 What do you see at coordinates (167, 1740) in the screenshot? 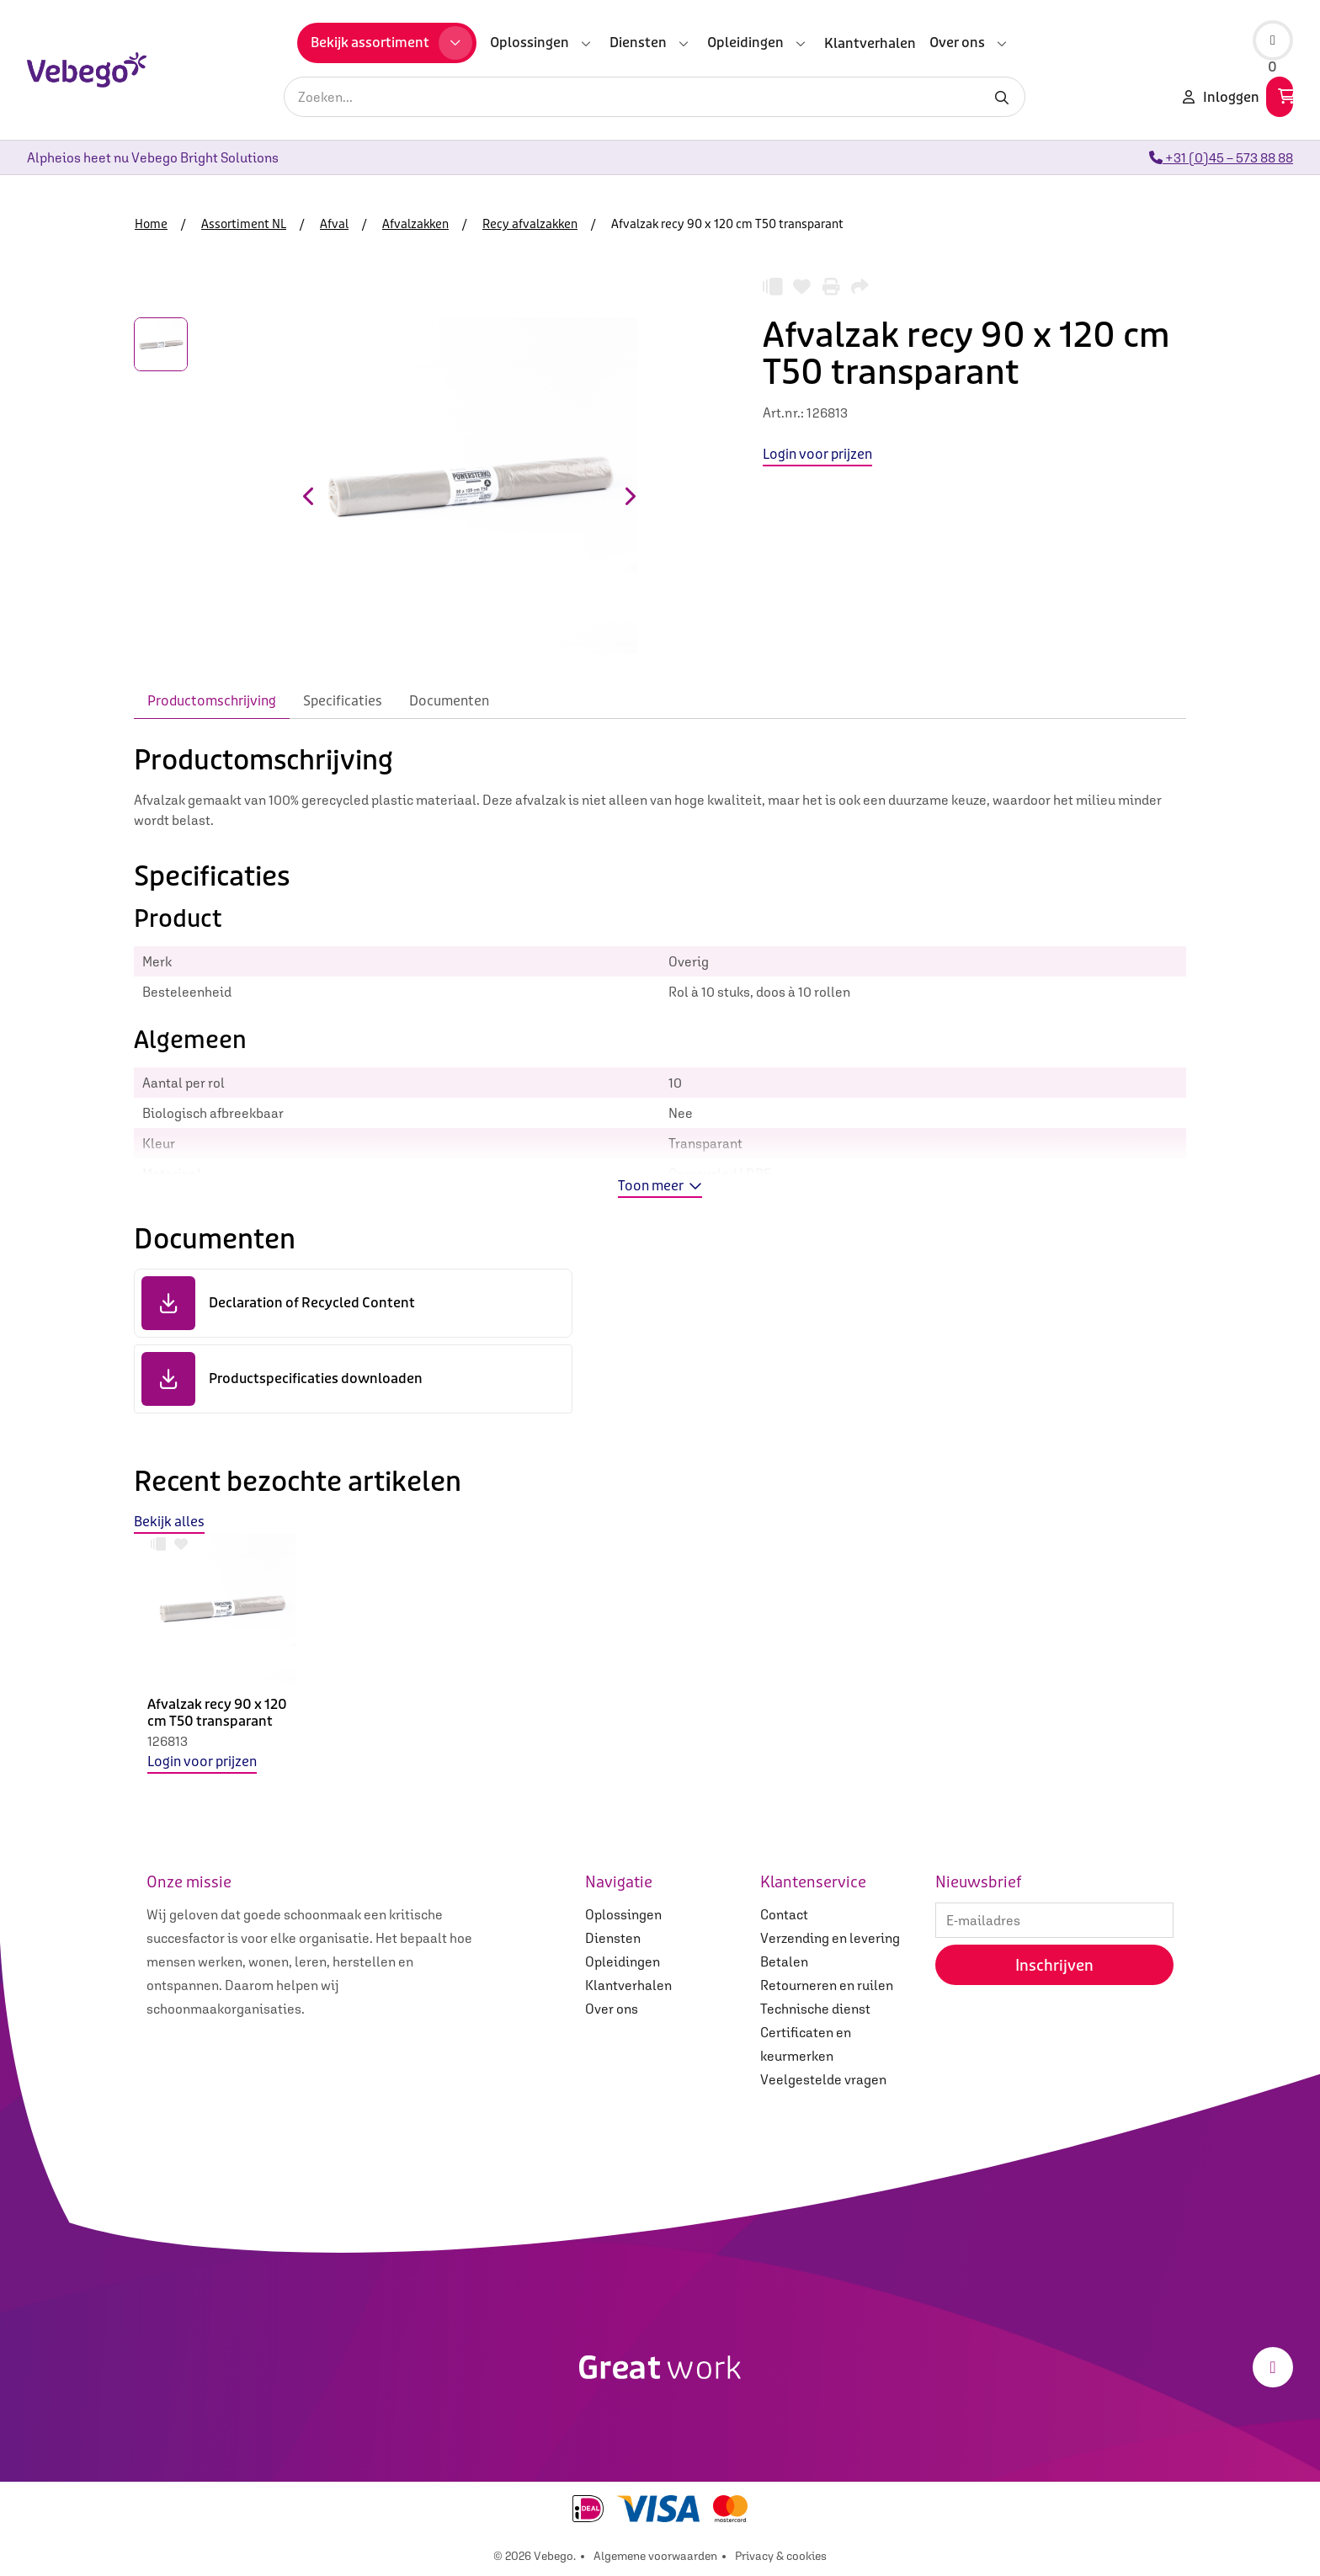
I see `126813` at bounding box center [167, 1740].